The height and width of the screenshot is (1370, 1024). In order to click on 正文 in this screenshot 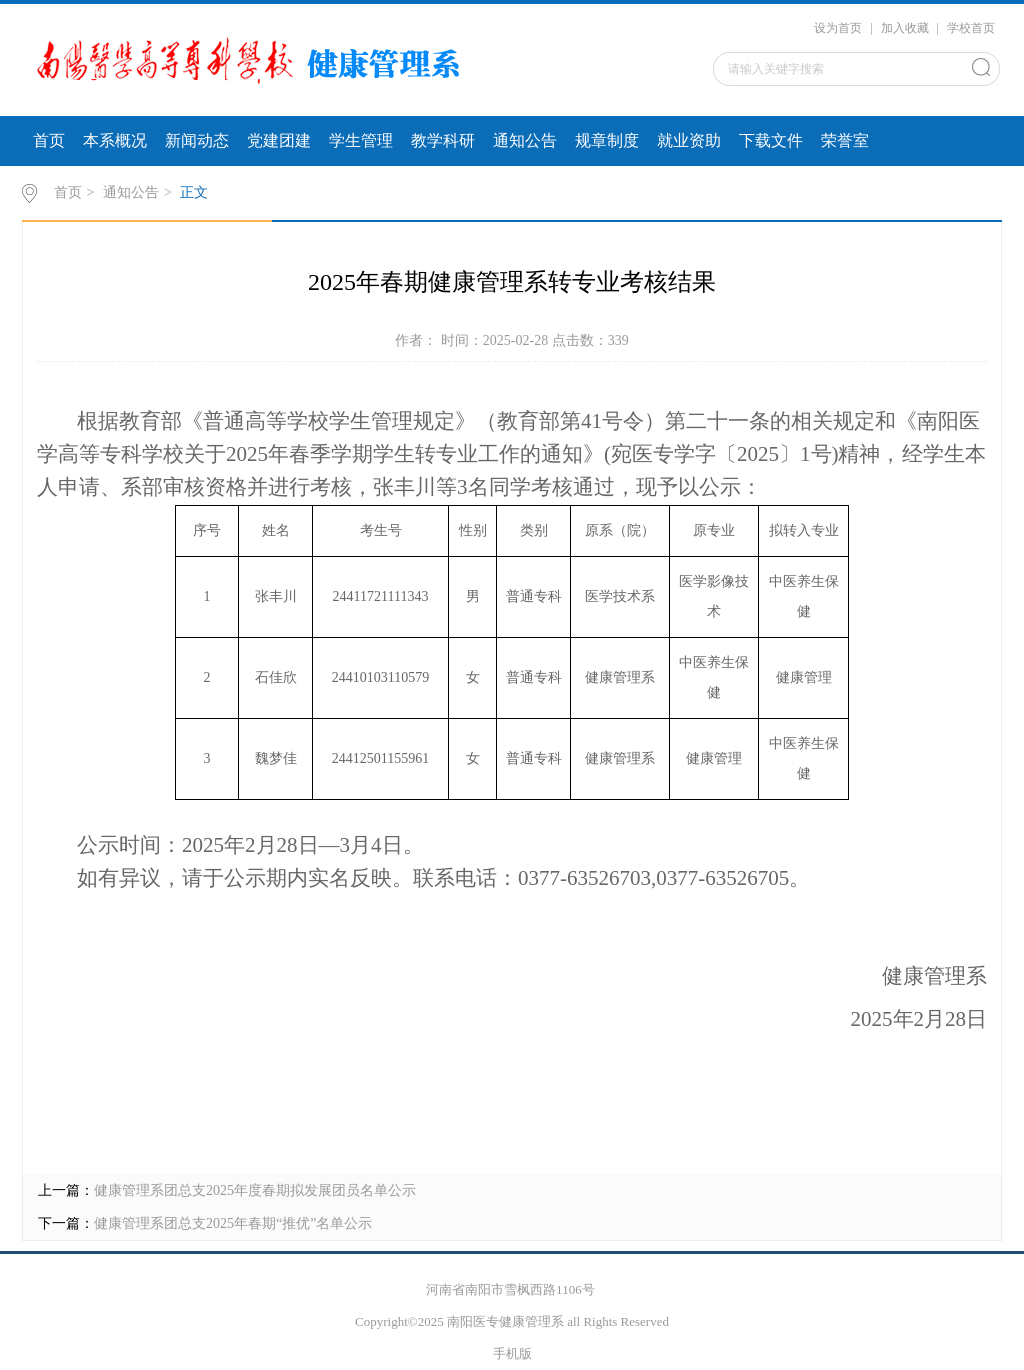, I will do `click(194, 192)`.